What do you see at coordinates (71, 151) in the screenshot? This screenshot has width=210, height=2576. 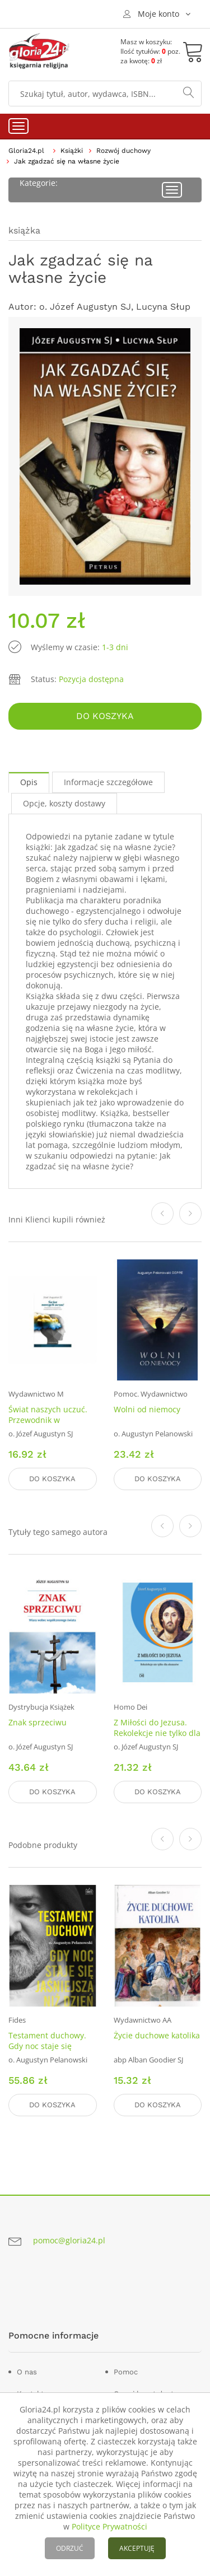 I see `Książki` at bounding box center [71, 151].